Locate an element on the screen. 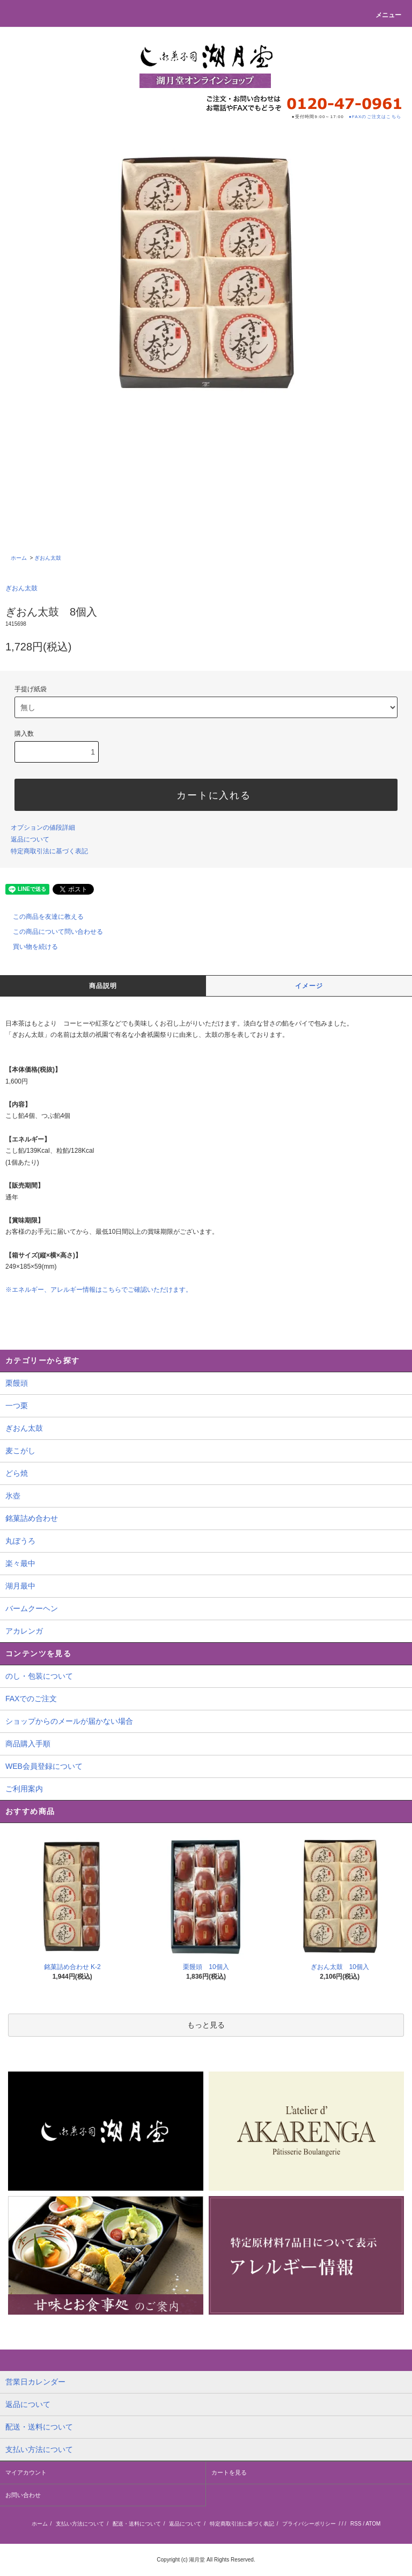 The image size is (412, 2576). ATOM is located at coordinates (372, 2524).